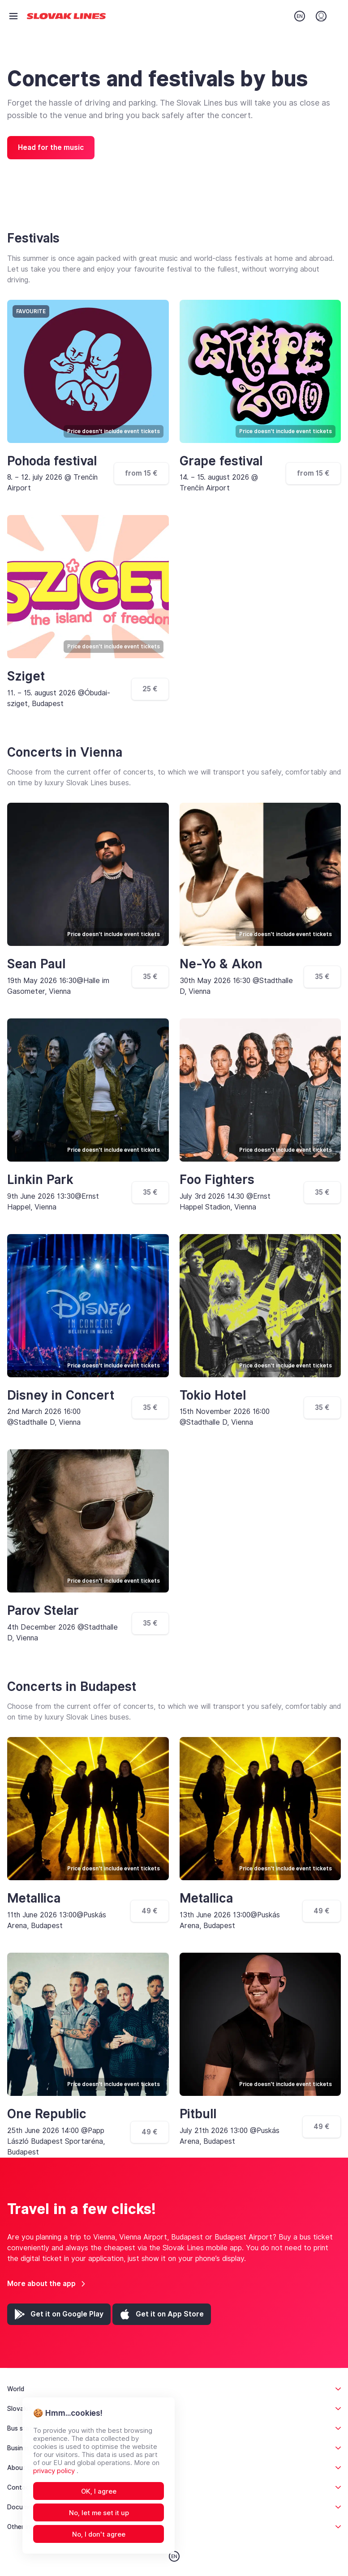  I want to click on No, let me set it up, so click(99, 2513).